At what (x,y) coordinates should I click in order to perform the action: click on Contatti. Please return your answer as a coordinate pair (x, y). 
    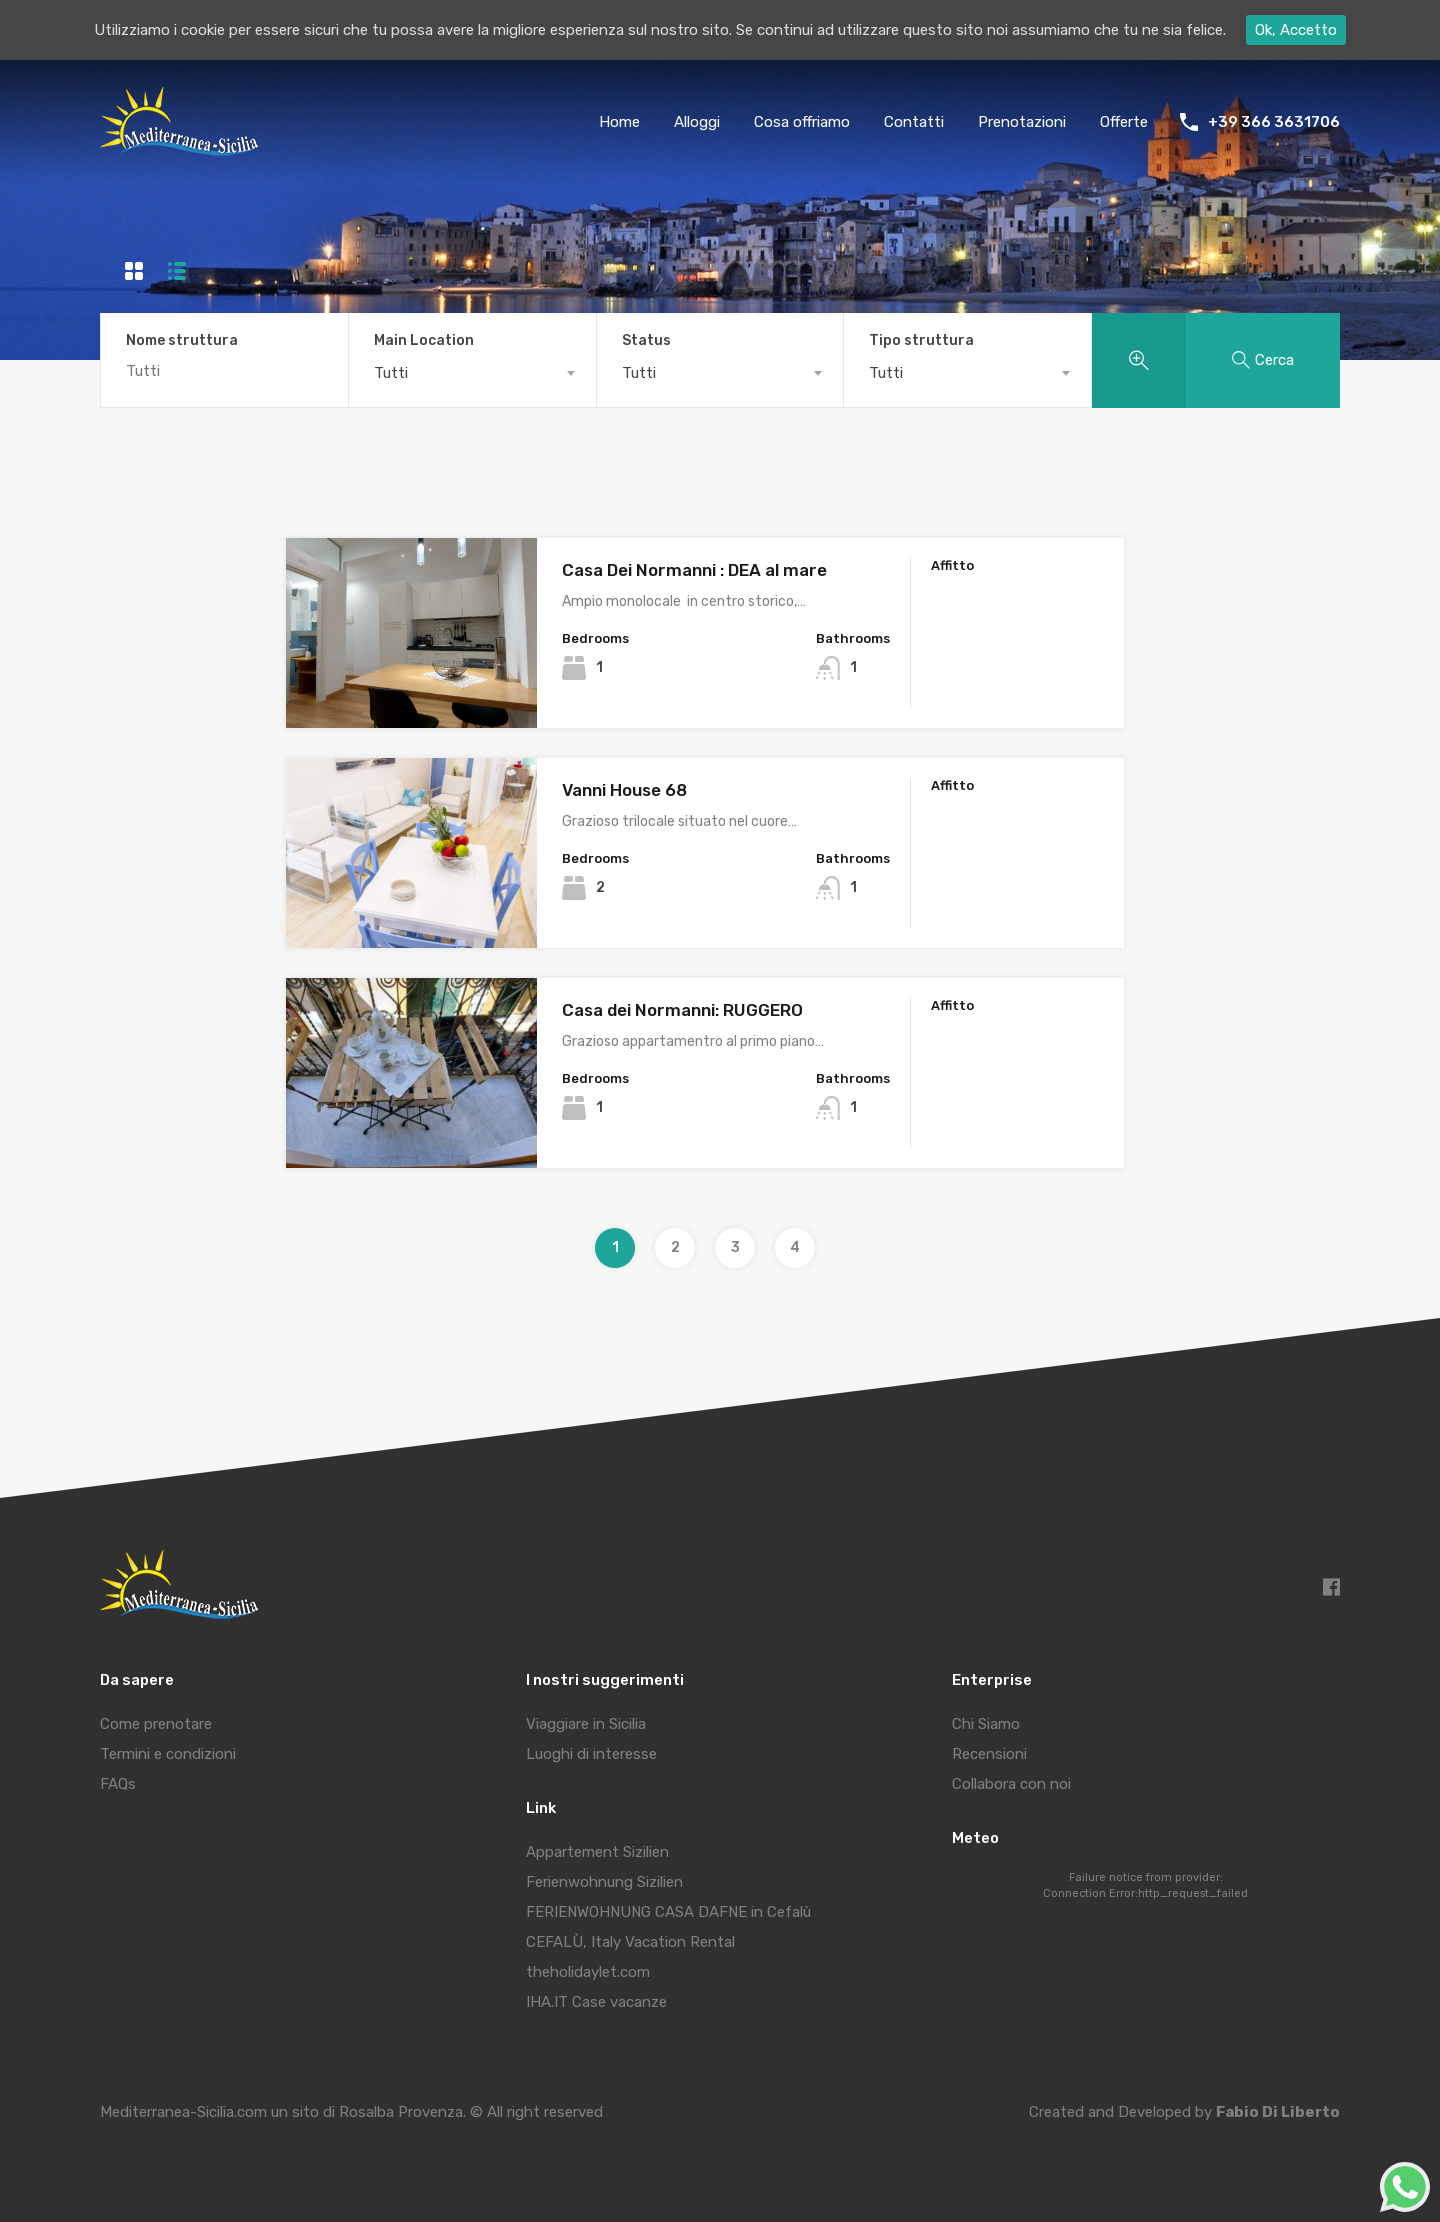
    Looking at the image, I should click on (914, 122).